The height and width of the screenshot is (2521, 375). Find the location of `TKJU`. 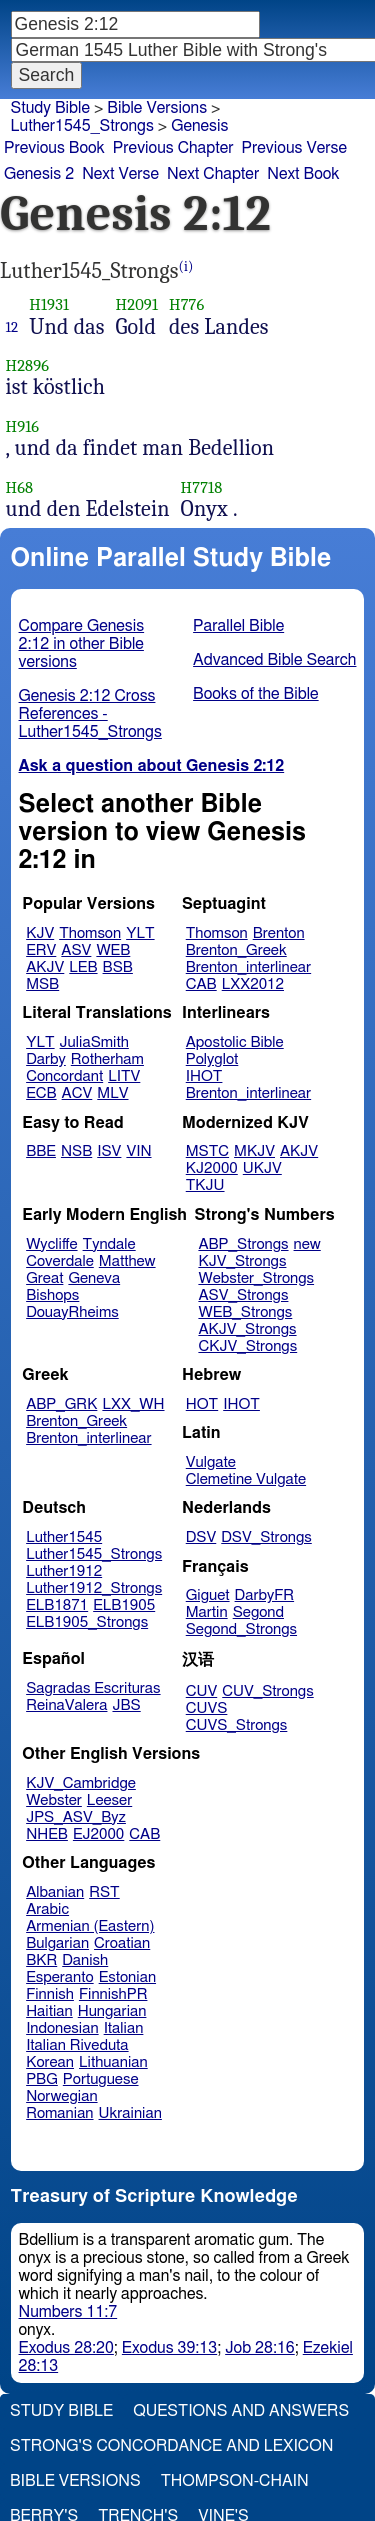

TKJU is located at coordinates (205, 1185).